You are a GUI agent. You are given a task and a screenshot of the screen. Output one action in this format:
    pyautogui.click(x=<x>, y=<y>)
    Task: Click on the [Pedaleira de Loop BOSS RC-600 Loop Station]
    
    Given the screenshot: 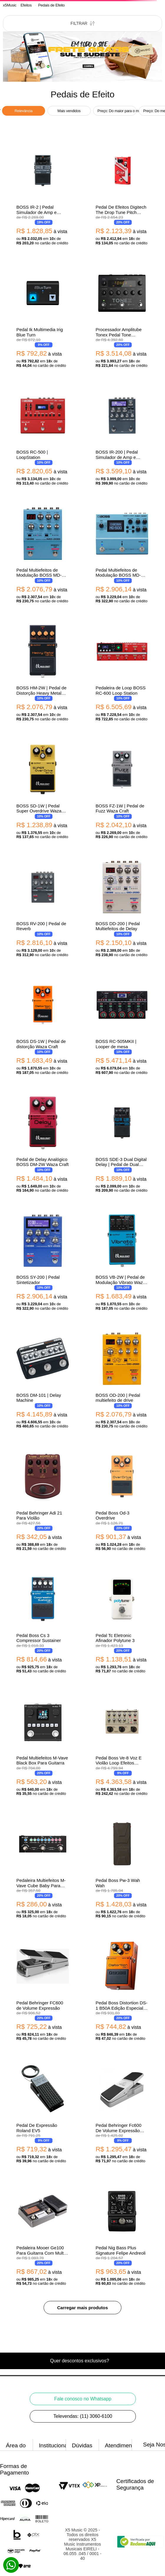 What is the action you would take?
    pyautogui.click(x=122, y=672)
    